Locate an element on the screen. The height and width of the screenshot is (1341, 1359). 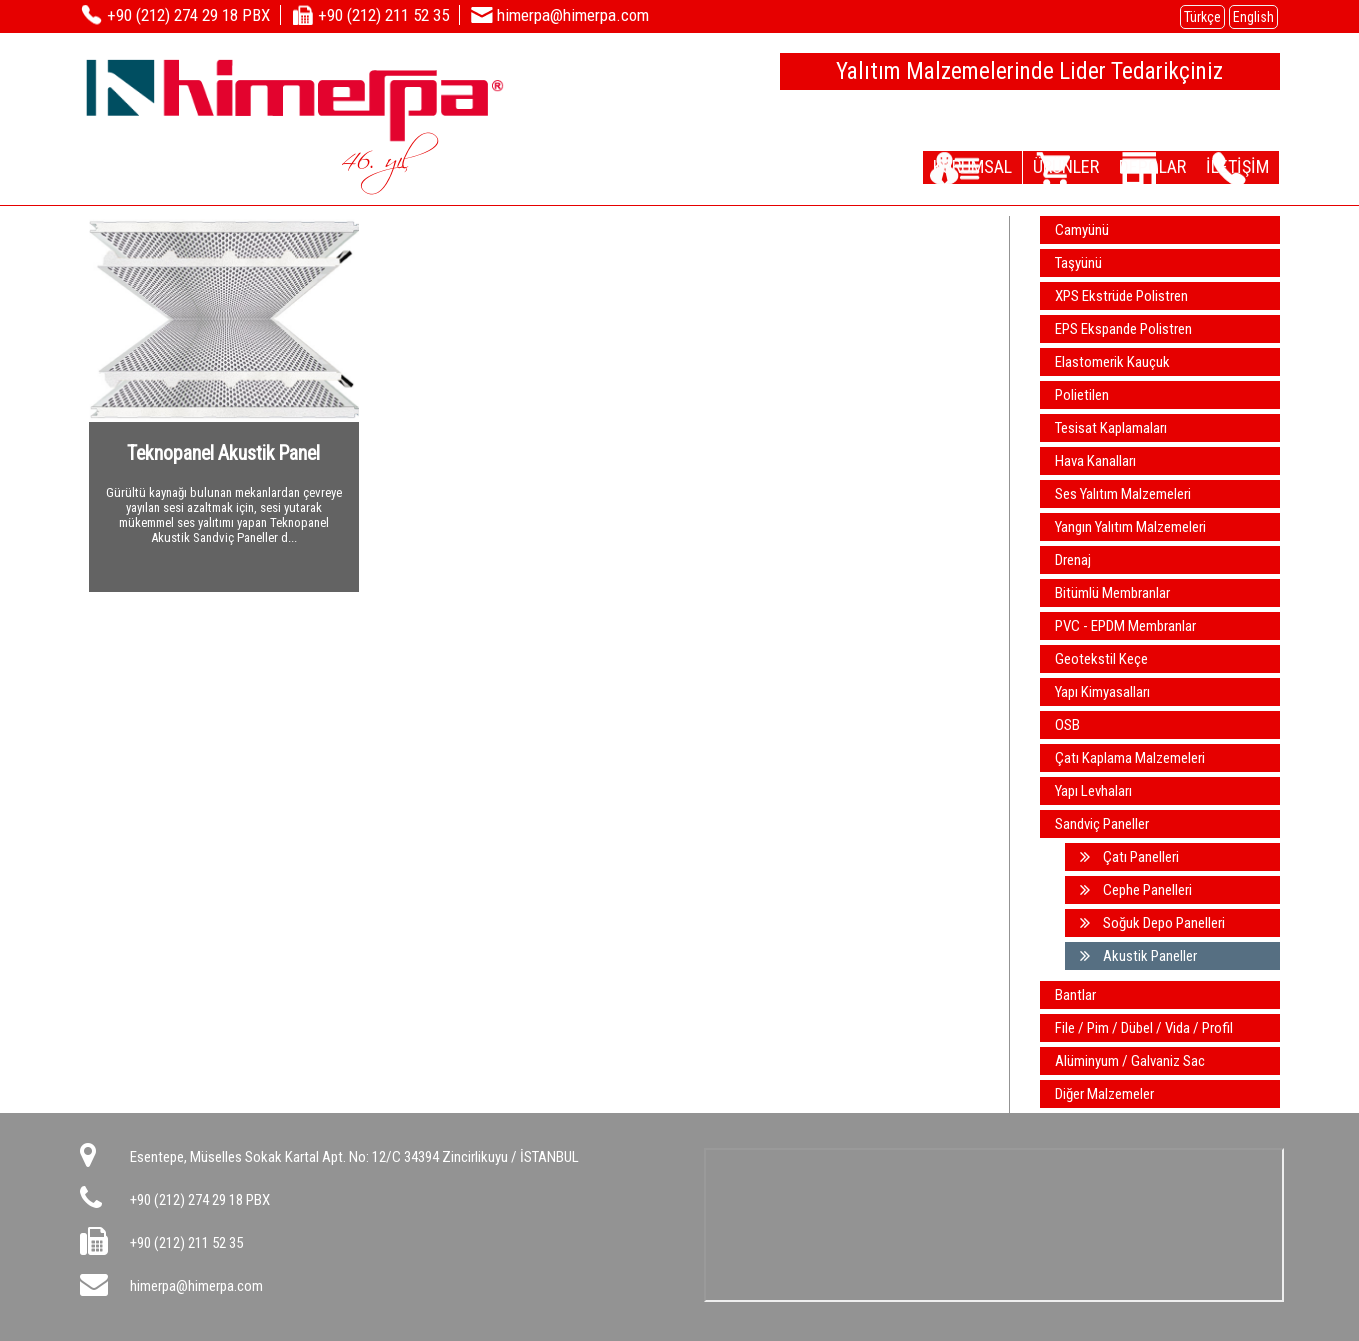
himerpa@himerpa.com is located at coordinates (196, 1286).